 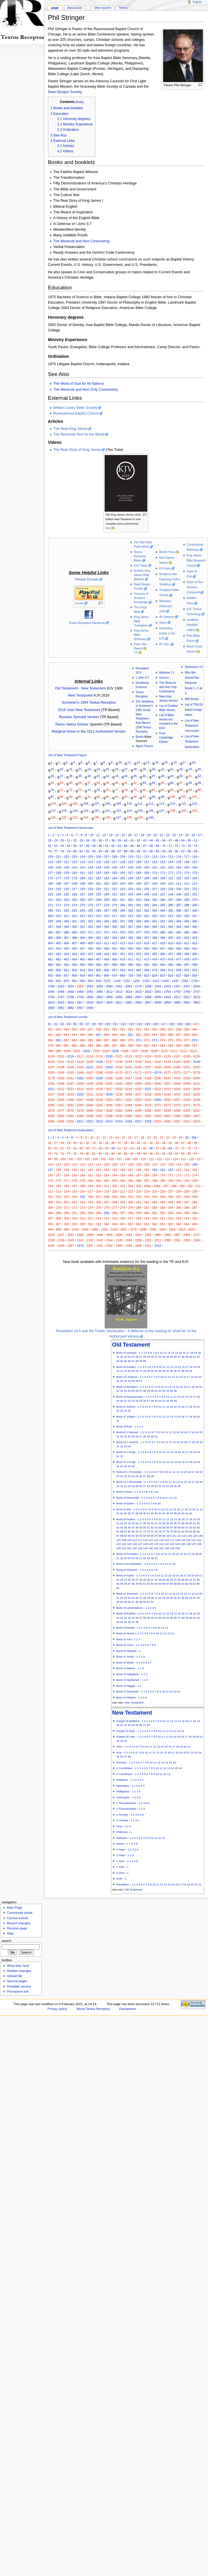 I want to click on 2856, so click(x=138, y=1002).